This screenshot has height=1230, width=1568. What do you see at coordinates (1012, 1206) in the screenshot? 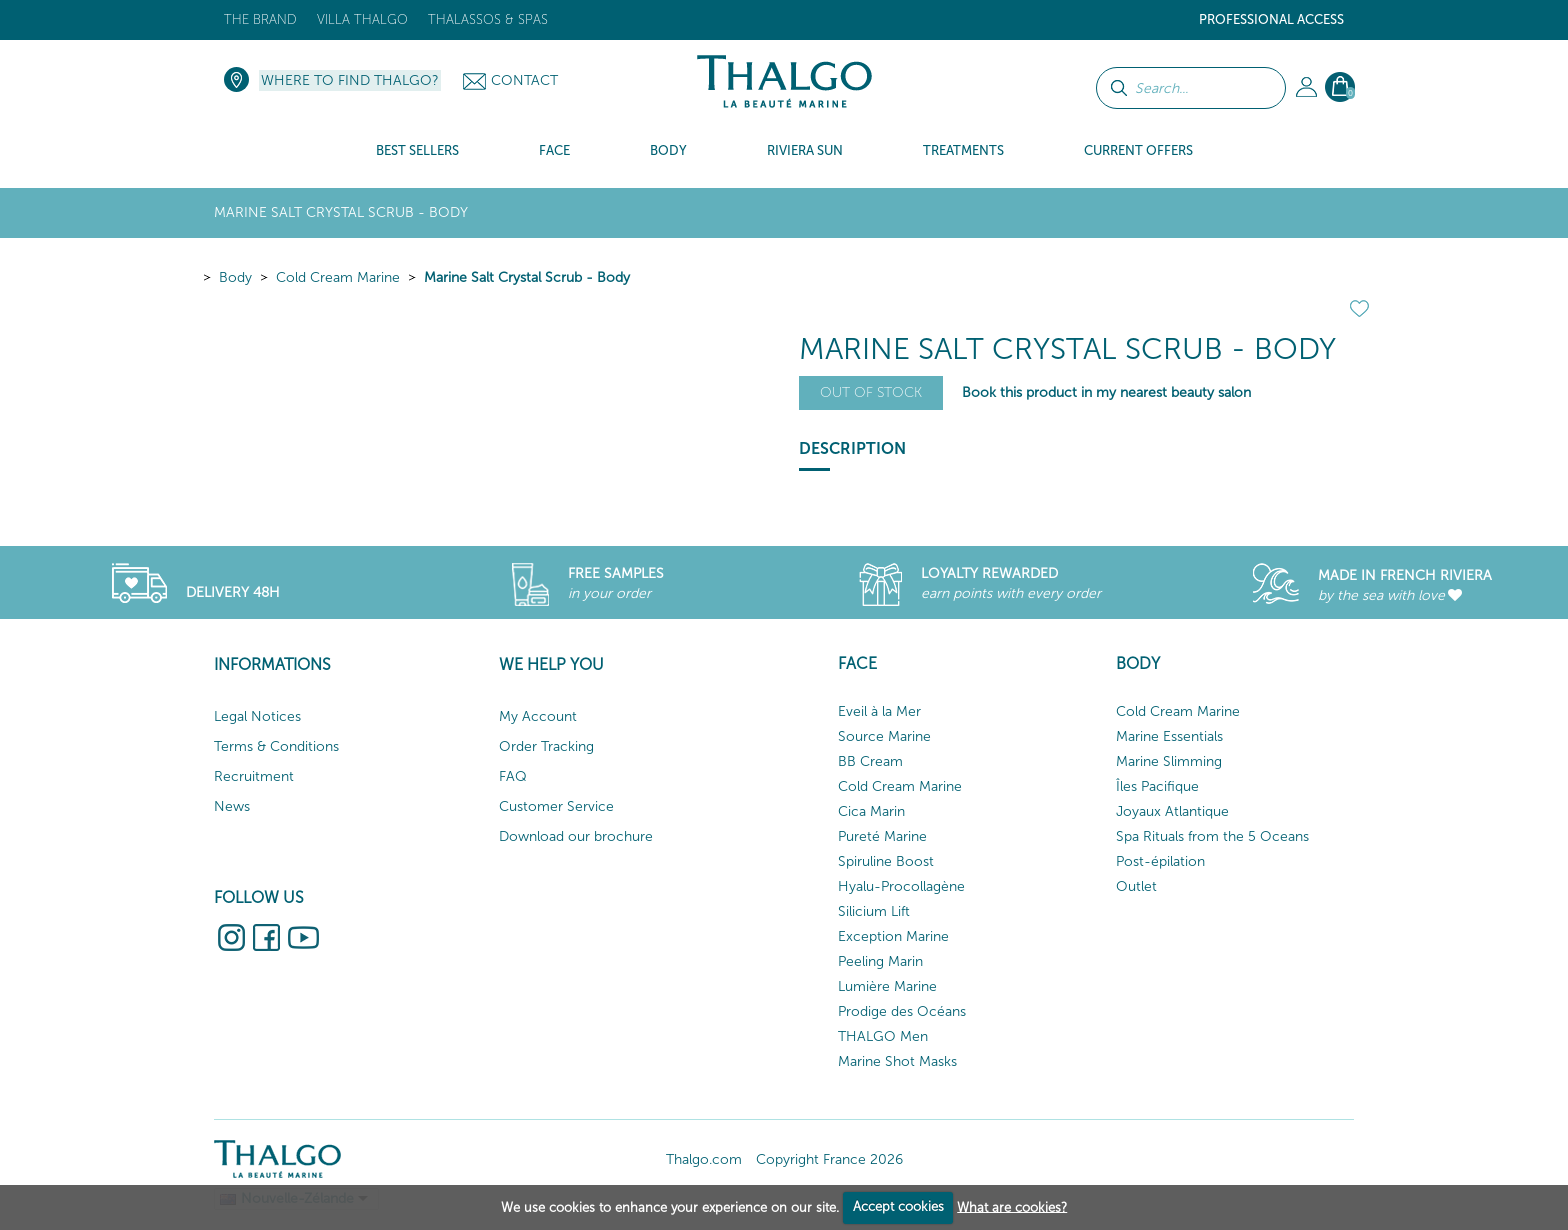
I see `What are cookies?` at bounding box center [1012, 1206].